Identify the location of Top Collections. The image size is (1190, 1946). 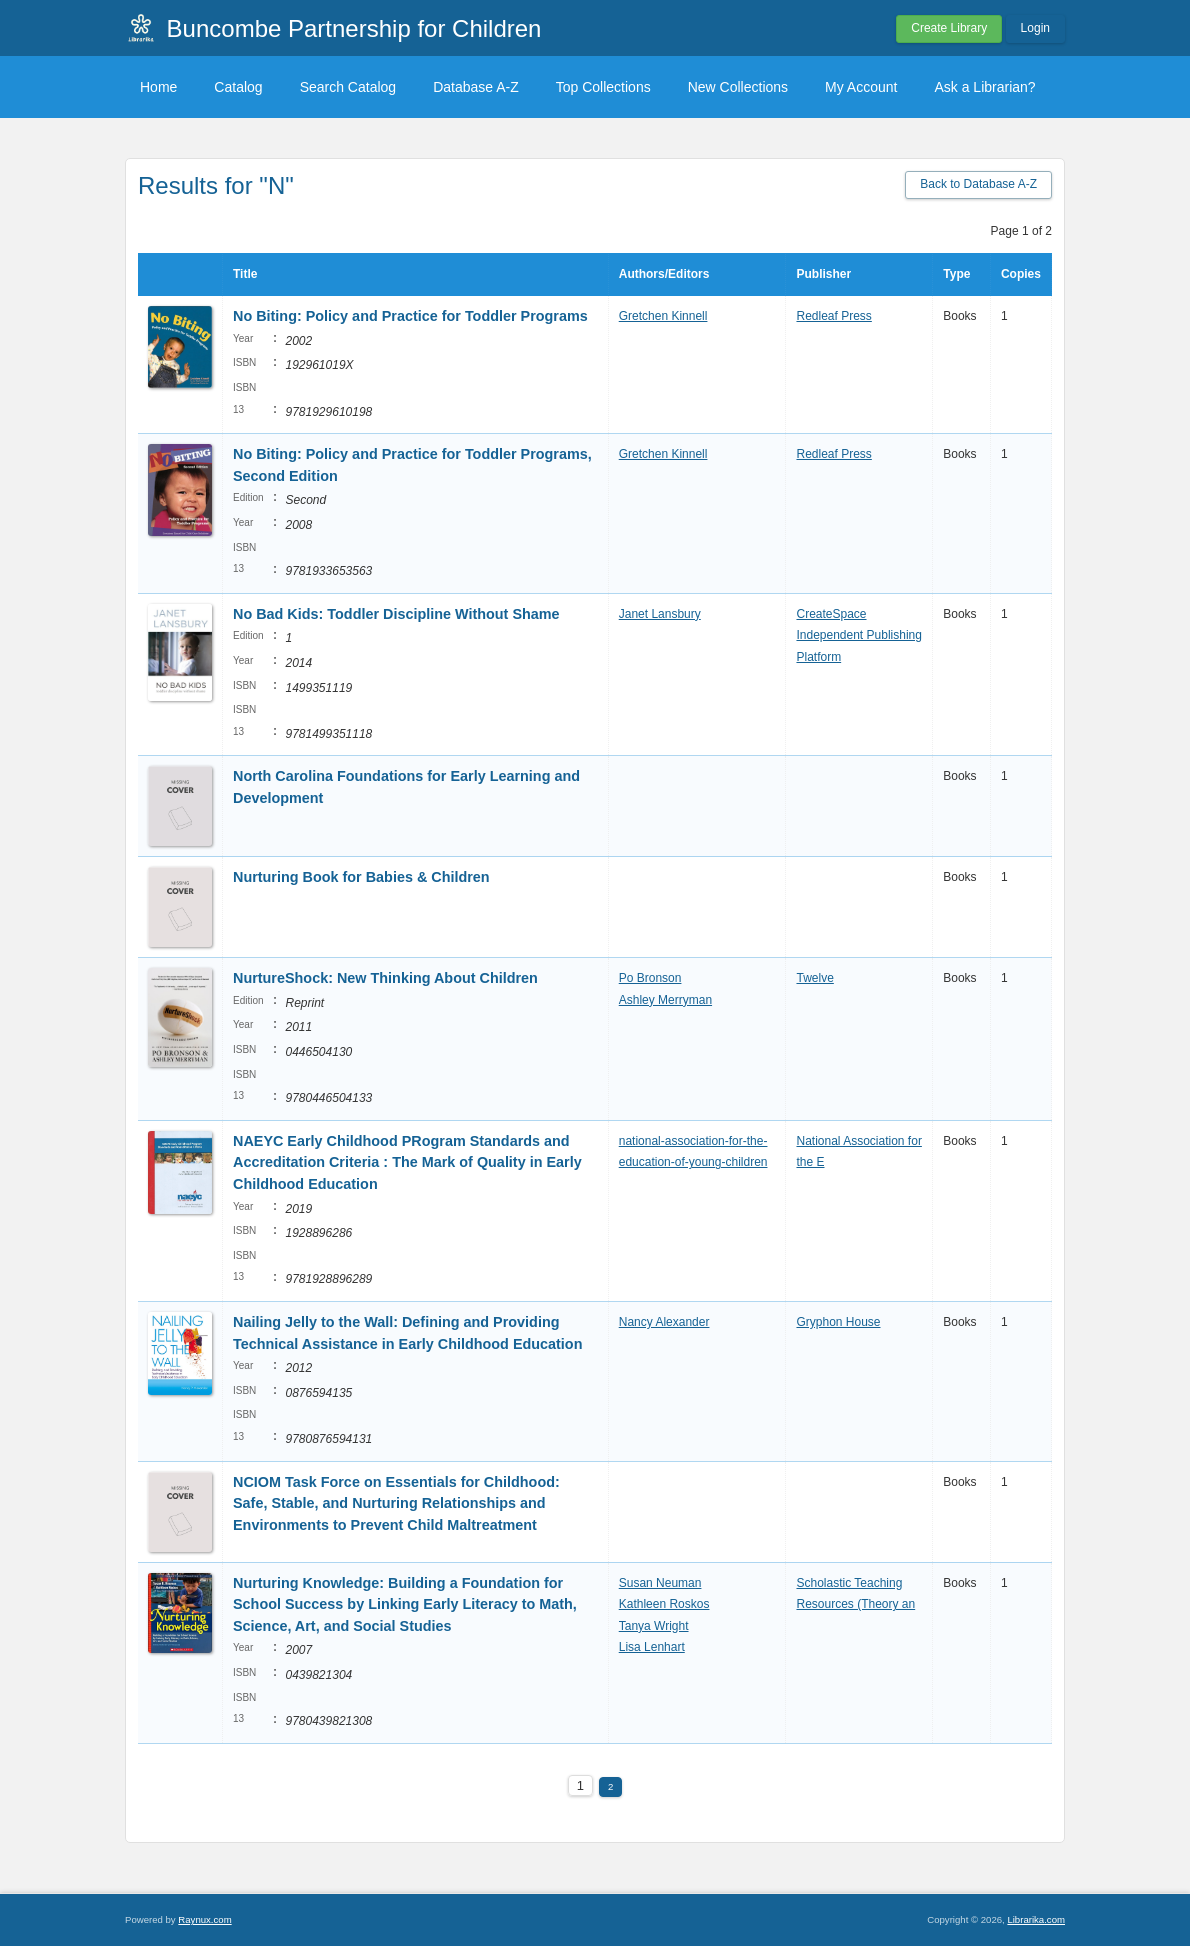
(603, 87).